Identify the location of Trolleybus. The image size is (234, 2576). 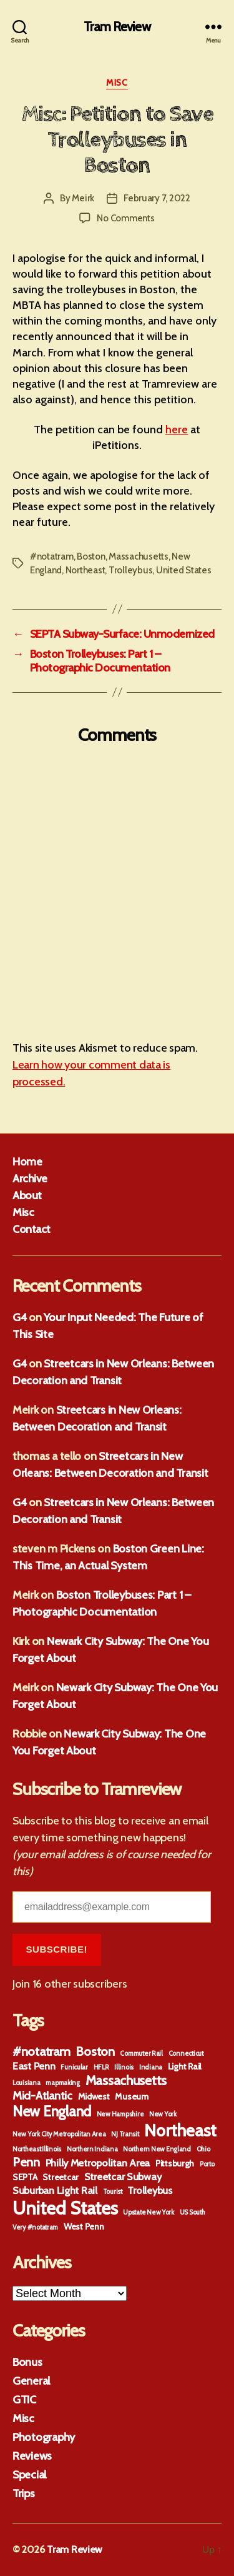
(130, 570).